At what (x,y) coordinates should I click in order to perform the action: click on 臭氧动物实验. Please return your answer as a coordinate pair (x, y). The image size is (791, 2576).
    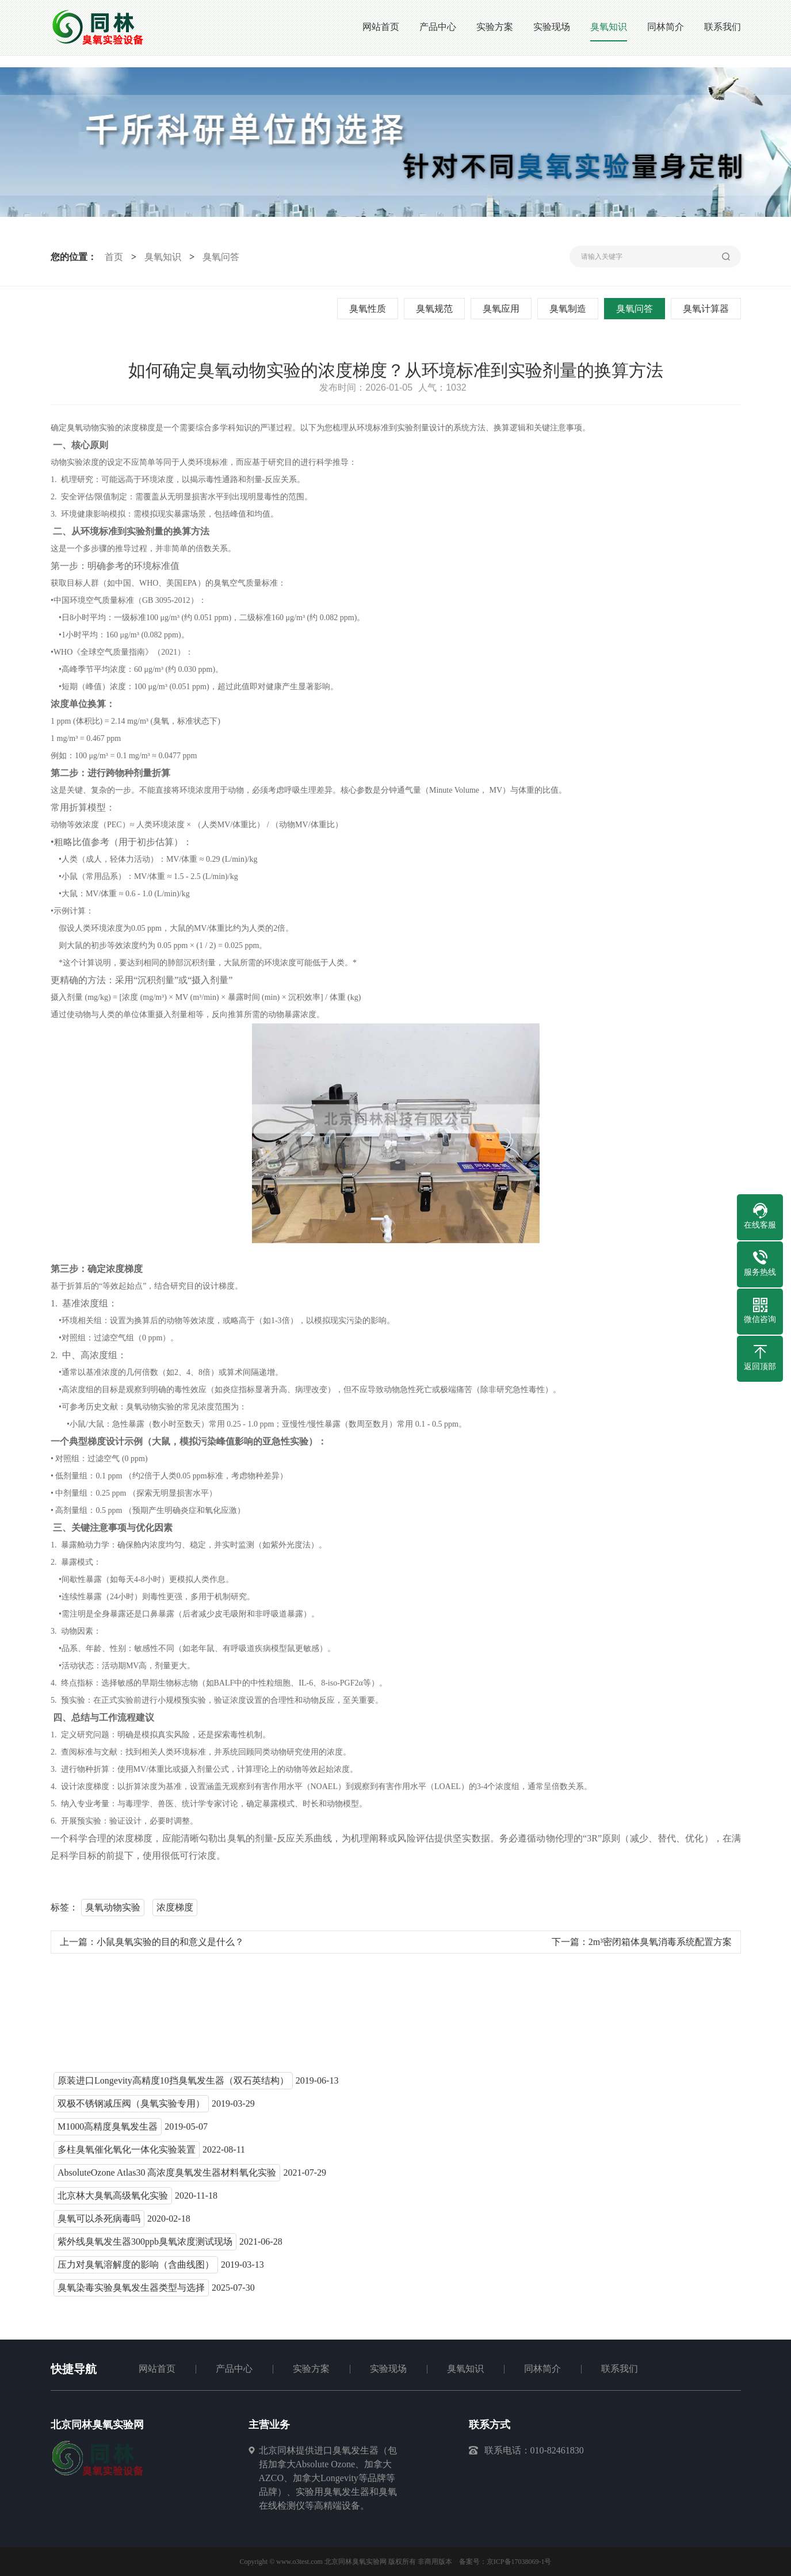
    Looking at the image, I should click on (112, 1911).